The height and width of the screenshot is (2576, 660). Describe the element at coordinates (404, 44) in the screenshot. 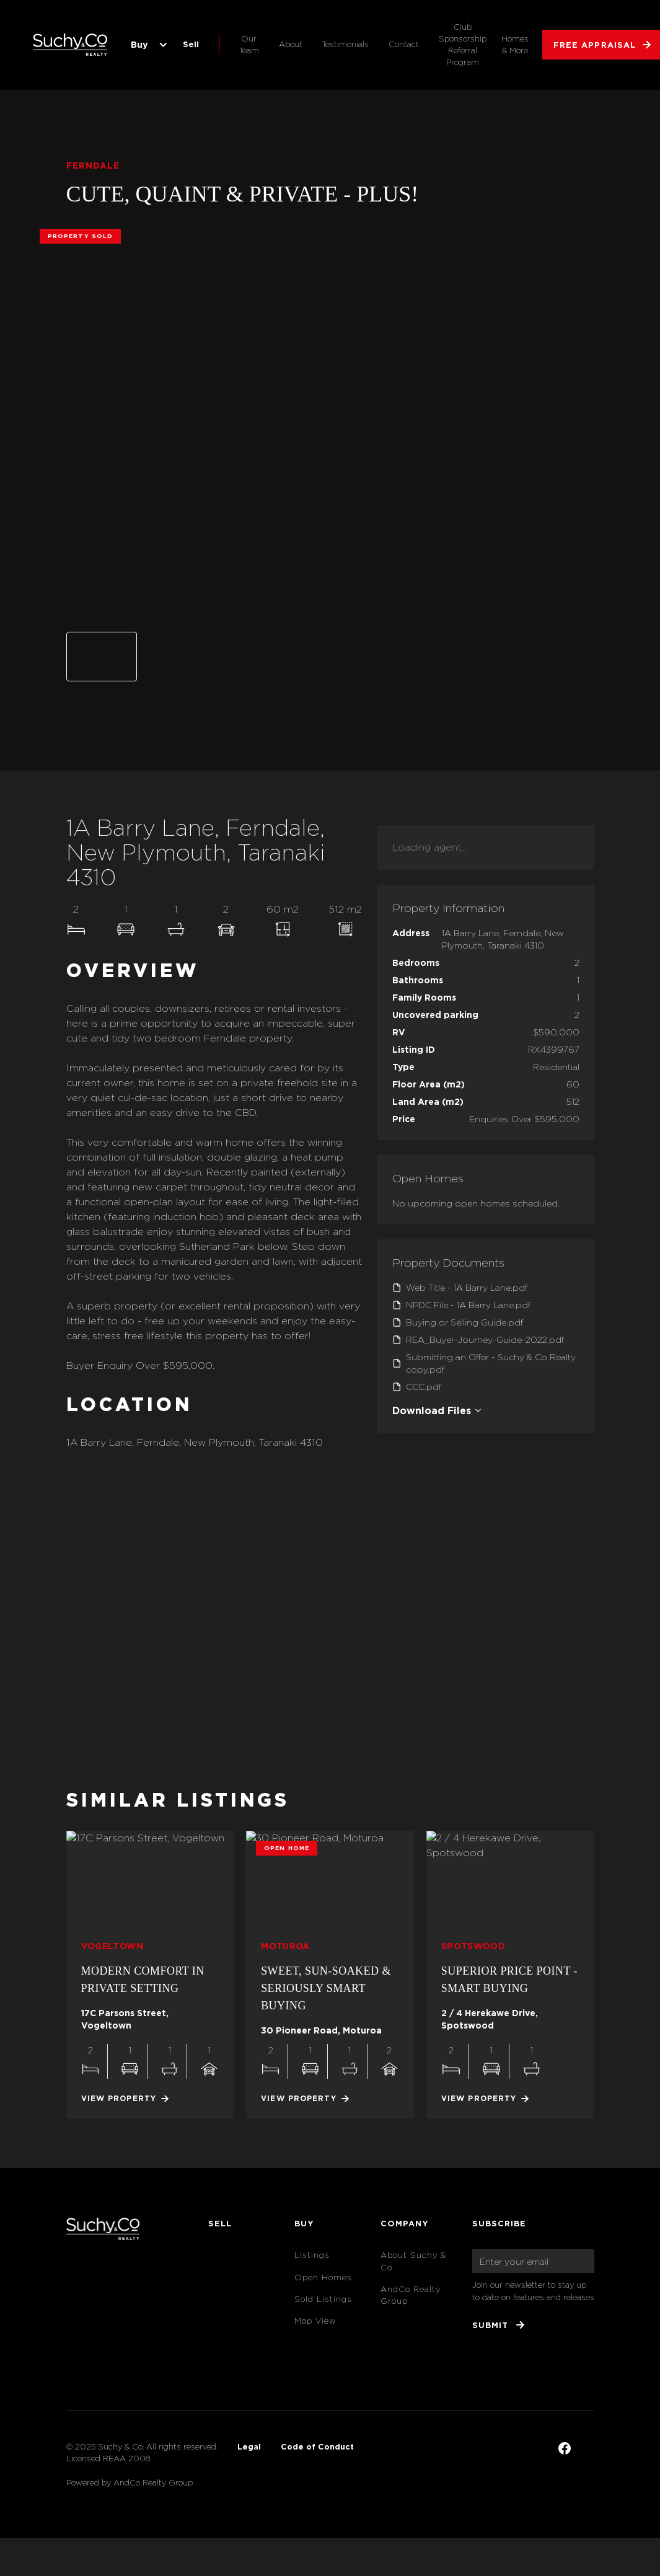

I see `Contact` at that location.